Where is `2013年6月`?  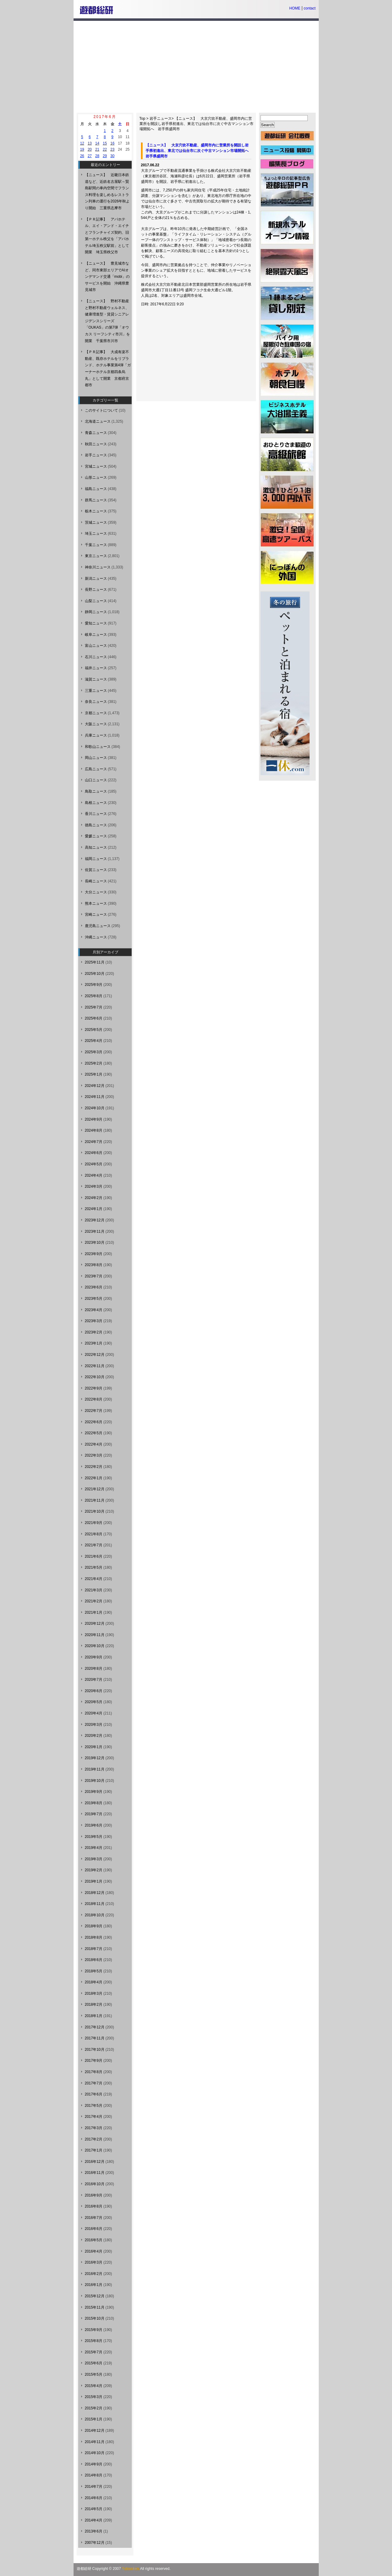
2013年6月 is located at coordinates (93, 2531).